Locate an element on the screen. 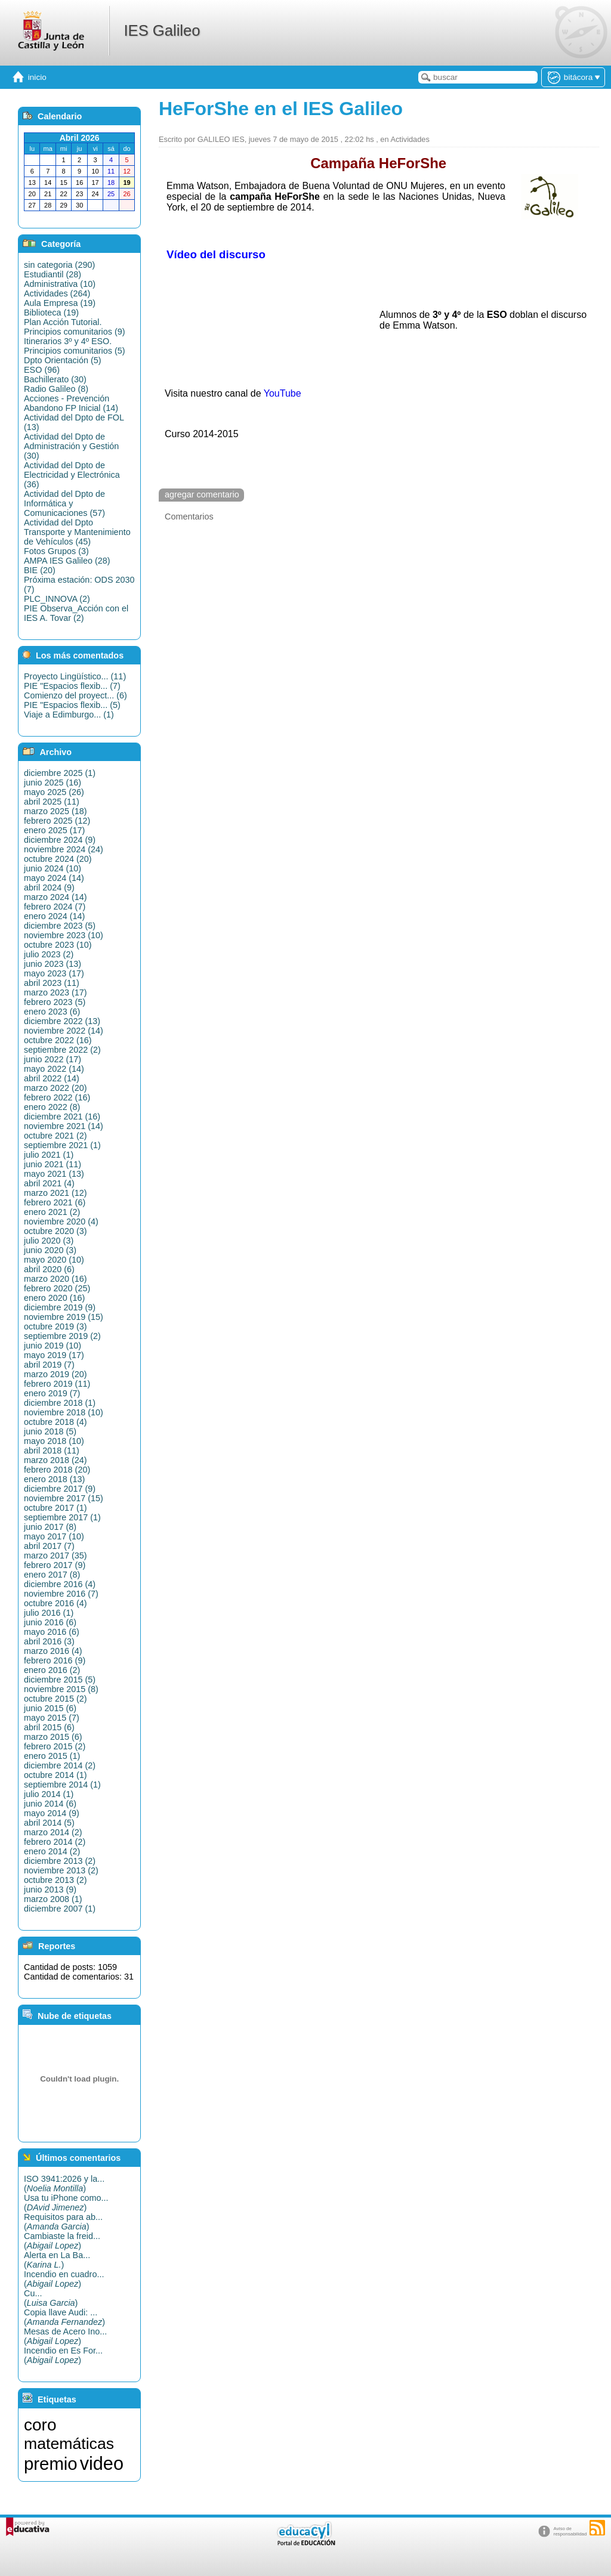  PLC_INNOVA (2) is located at coordinates (57, 599).